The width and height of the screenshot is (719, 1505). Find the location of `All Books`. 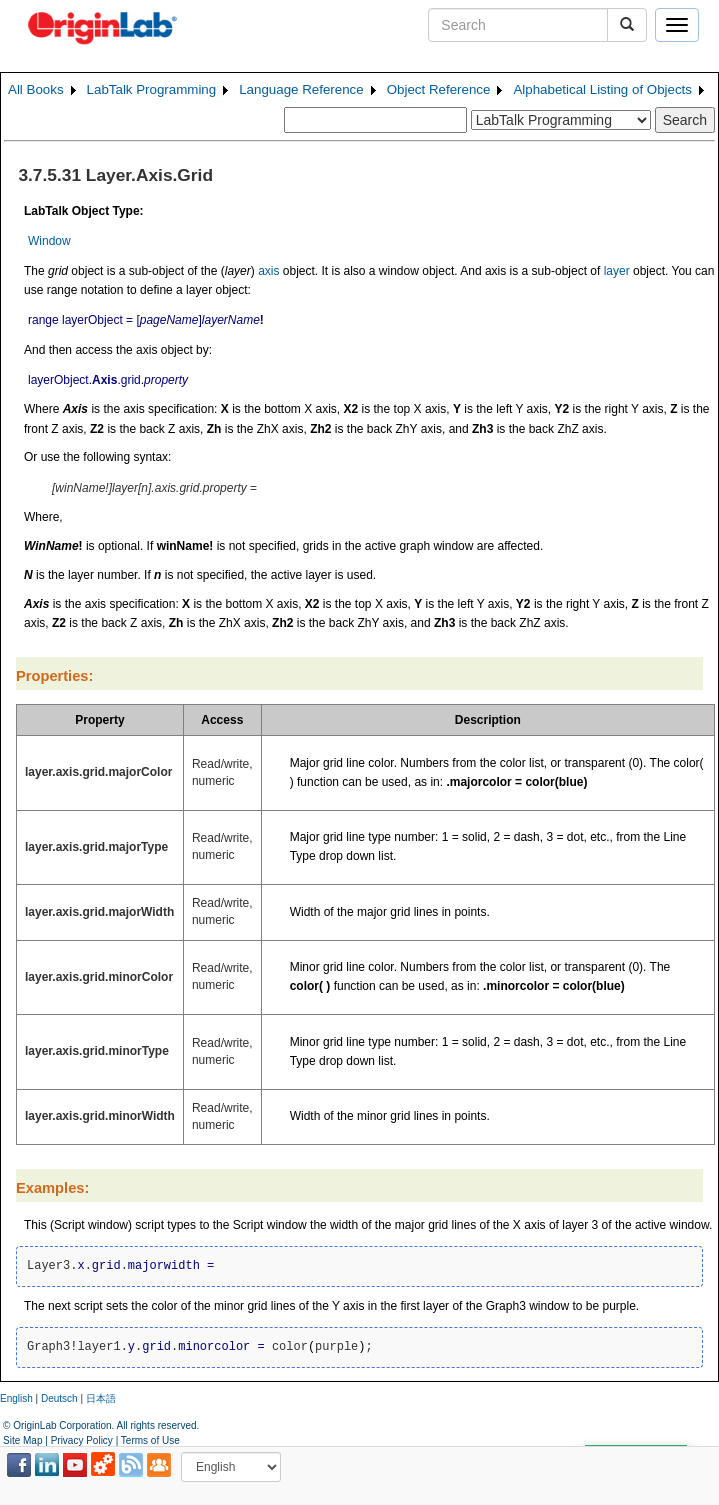

All Books is located at coordinates (36, 89).